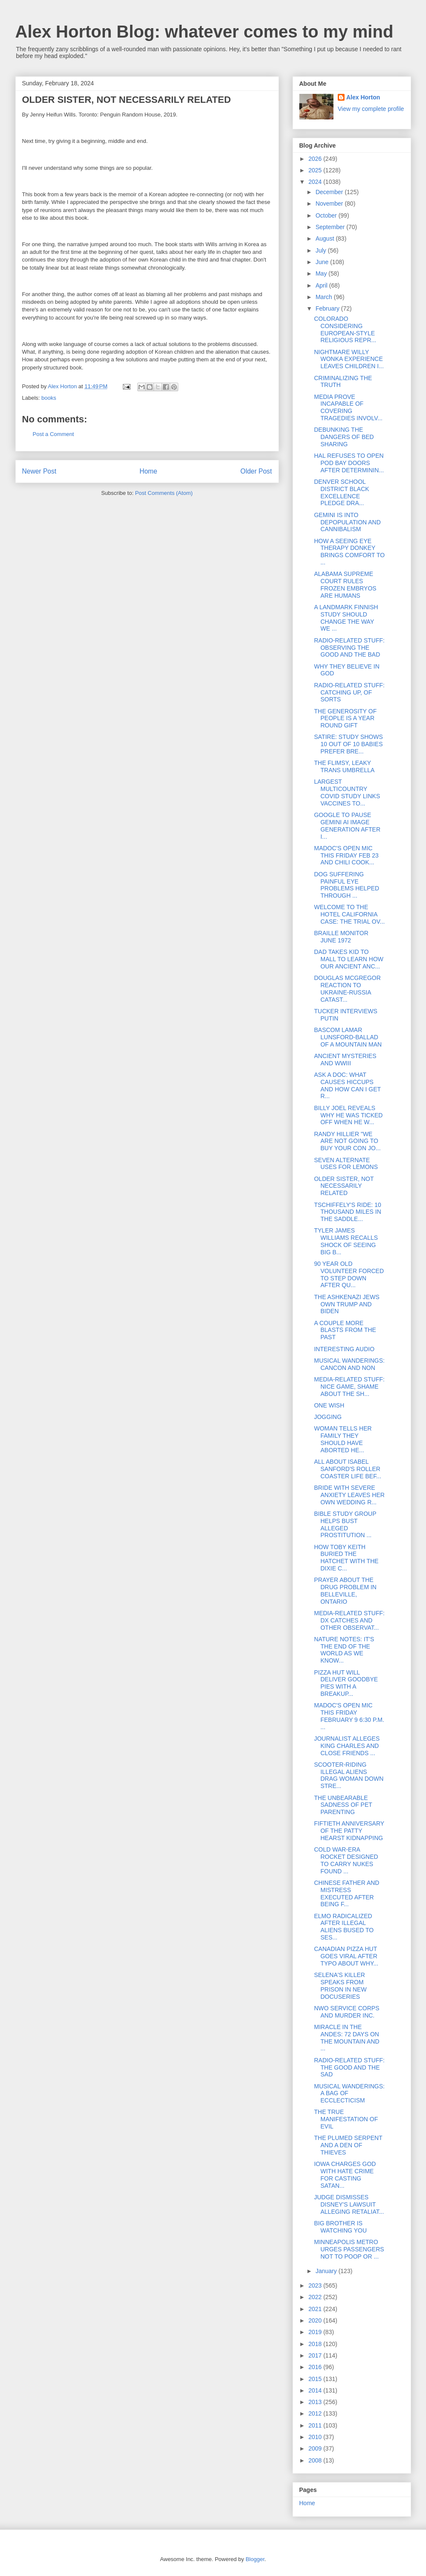 The image size is (426, 2576). Describe the element at coordinates (349, 1495) in the screenshot. I see `BRIDE WITH SEVERE ANXIETY LEAVES HER OWN WEDDING R...` at that location.